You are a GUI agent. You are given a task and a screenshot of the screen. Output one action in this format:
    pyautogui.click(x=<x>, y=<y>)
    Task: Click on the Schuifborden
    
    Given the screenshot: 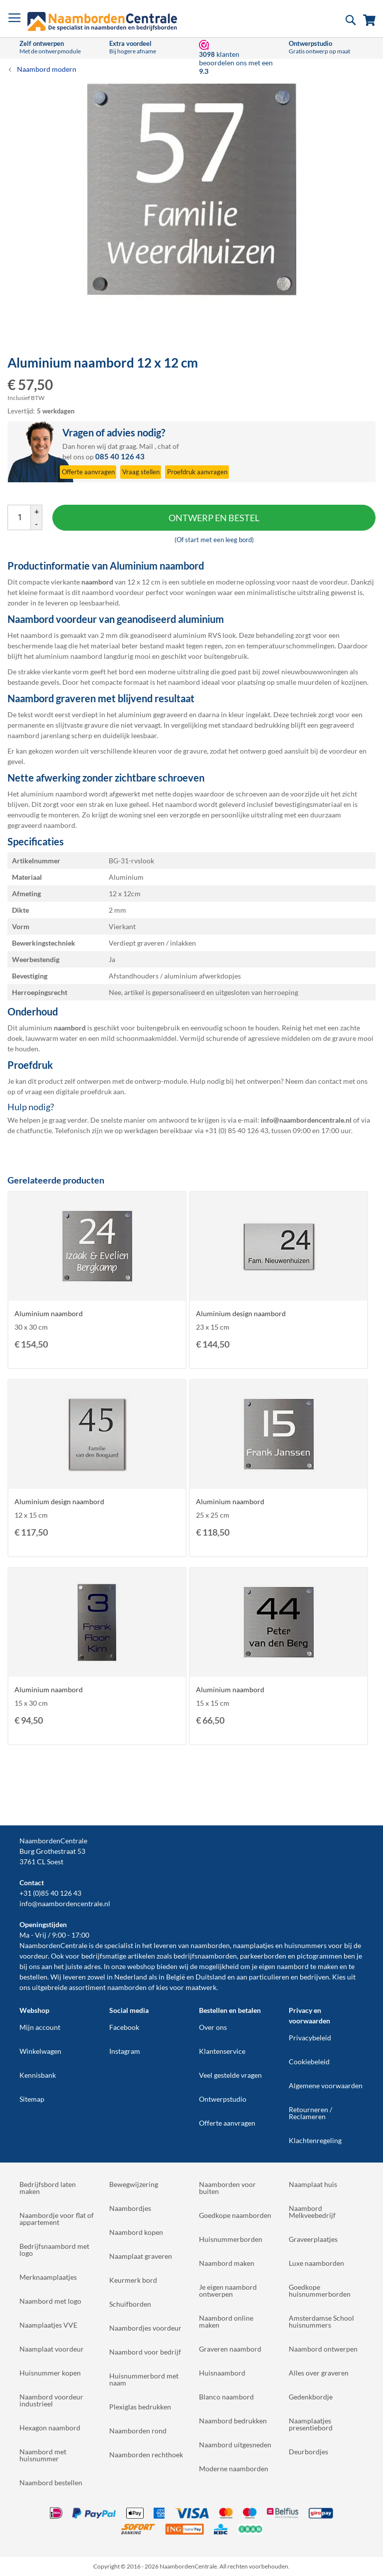 What is the action you would take?
    pyautogui.click(x=130, y=2304)
    